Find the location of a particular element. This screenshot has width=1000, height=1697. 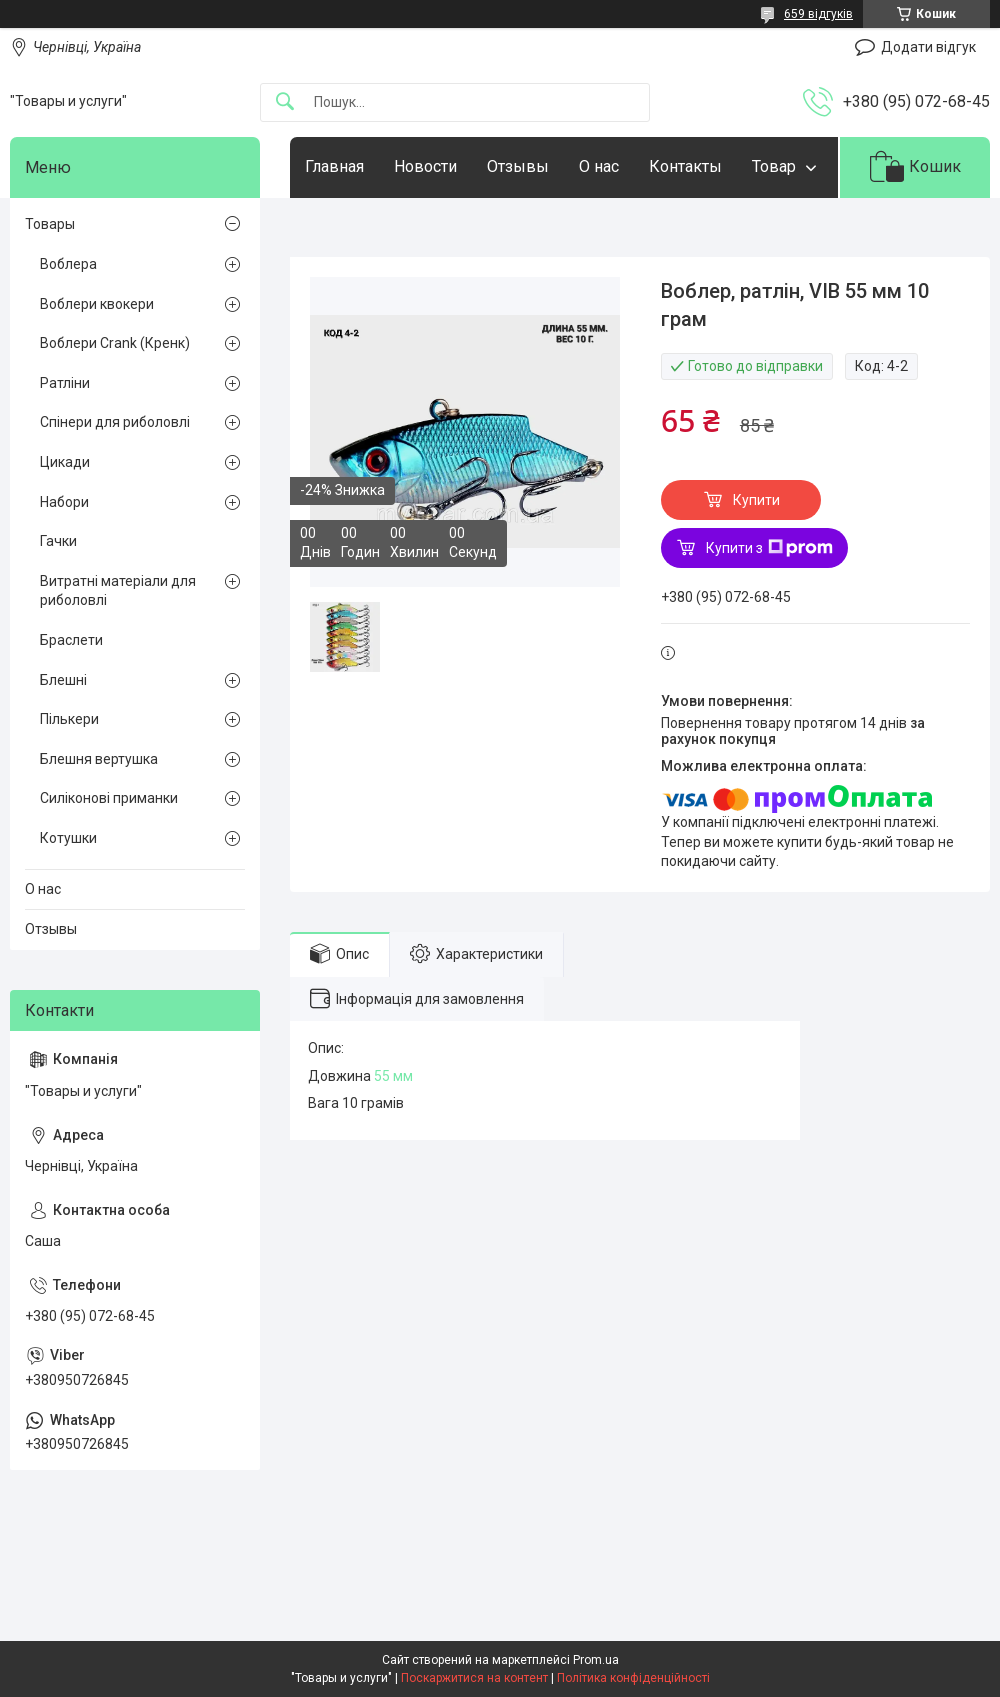

[Шукати] is located at coordinates (285, 102).